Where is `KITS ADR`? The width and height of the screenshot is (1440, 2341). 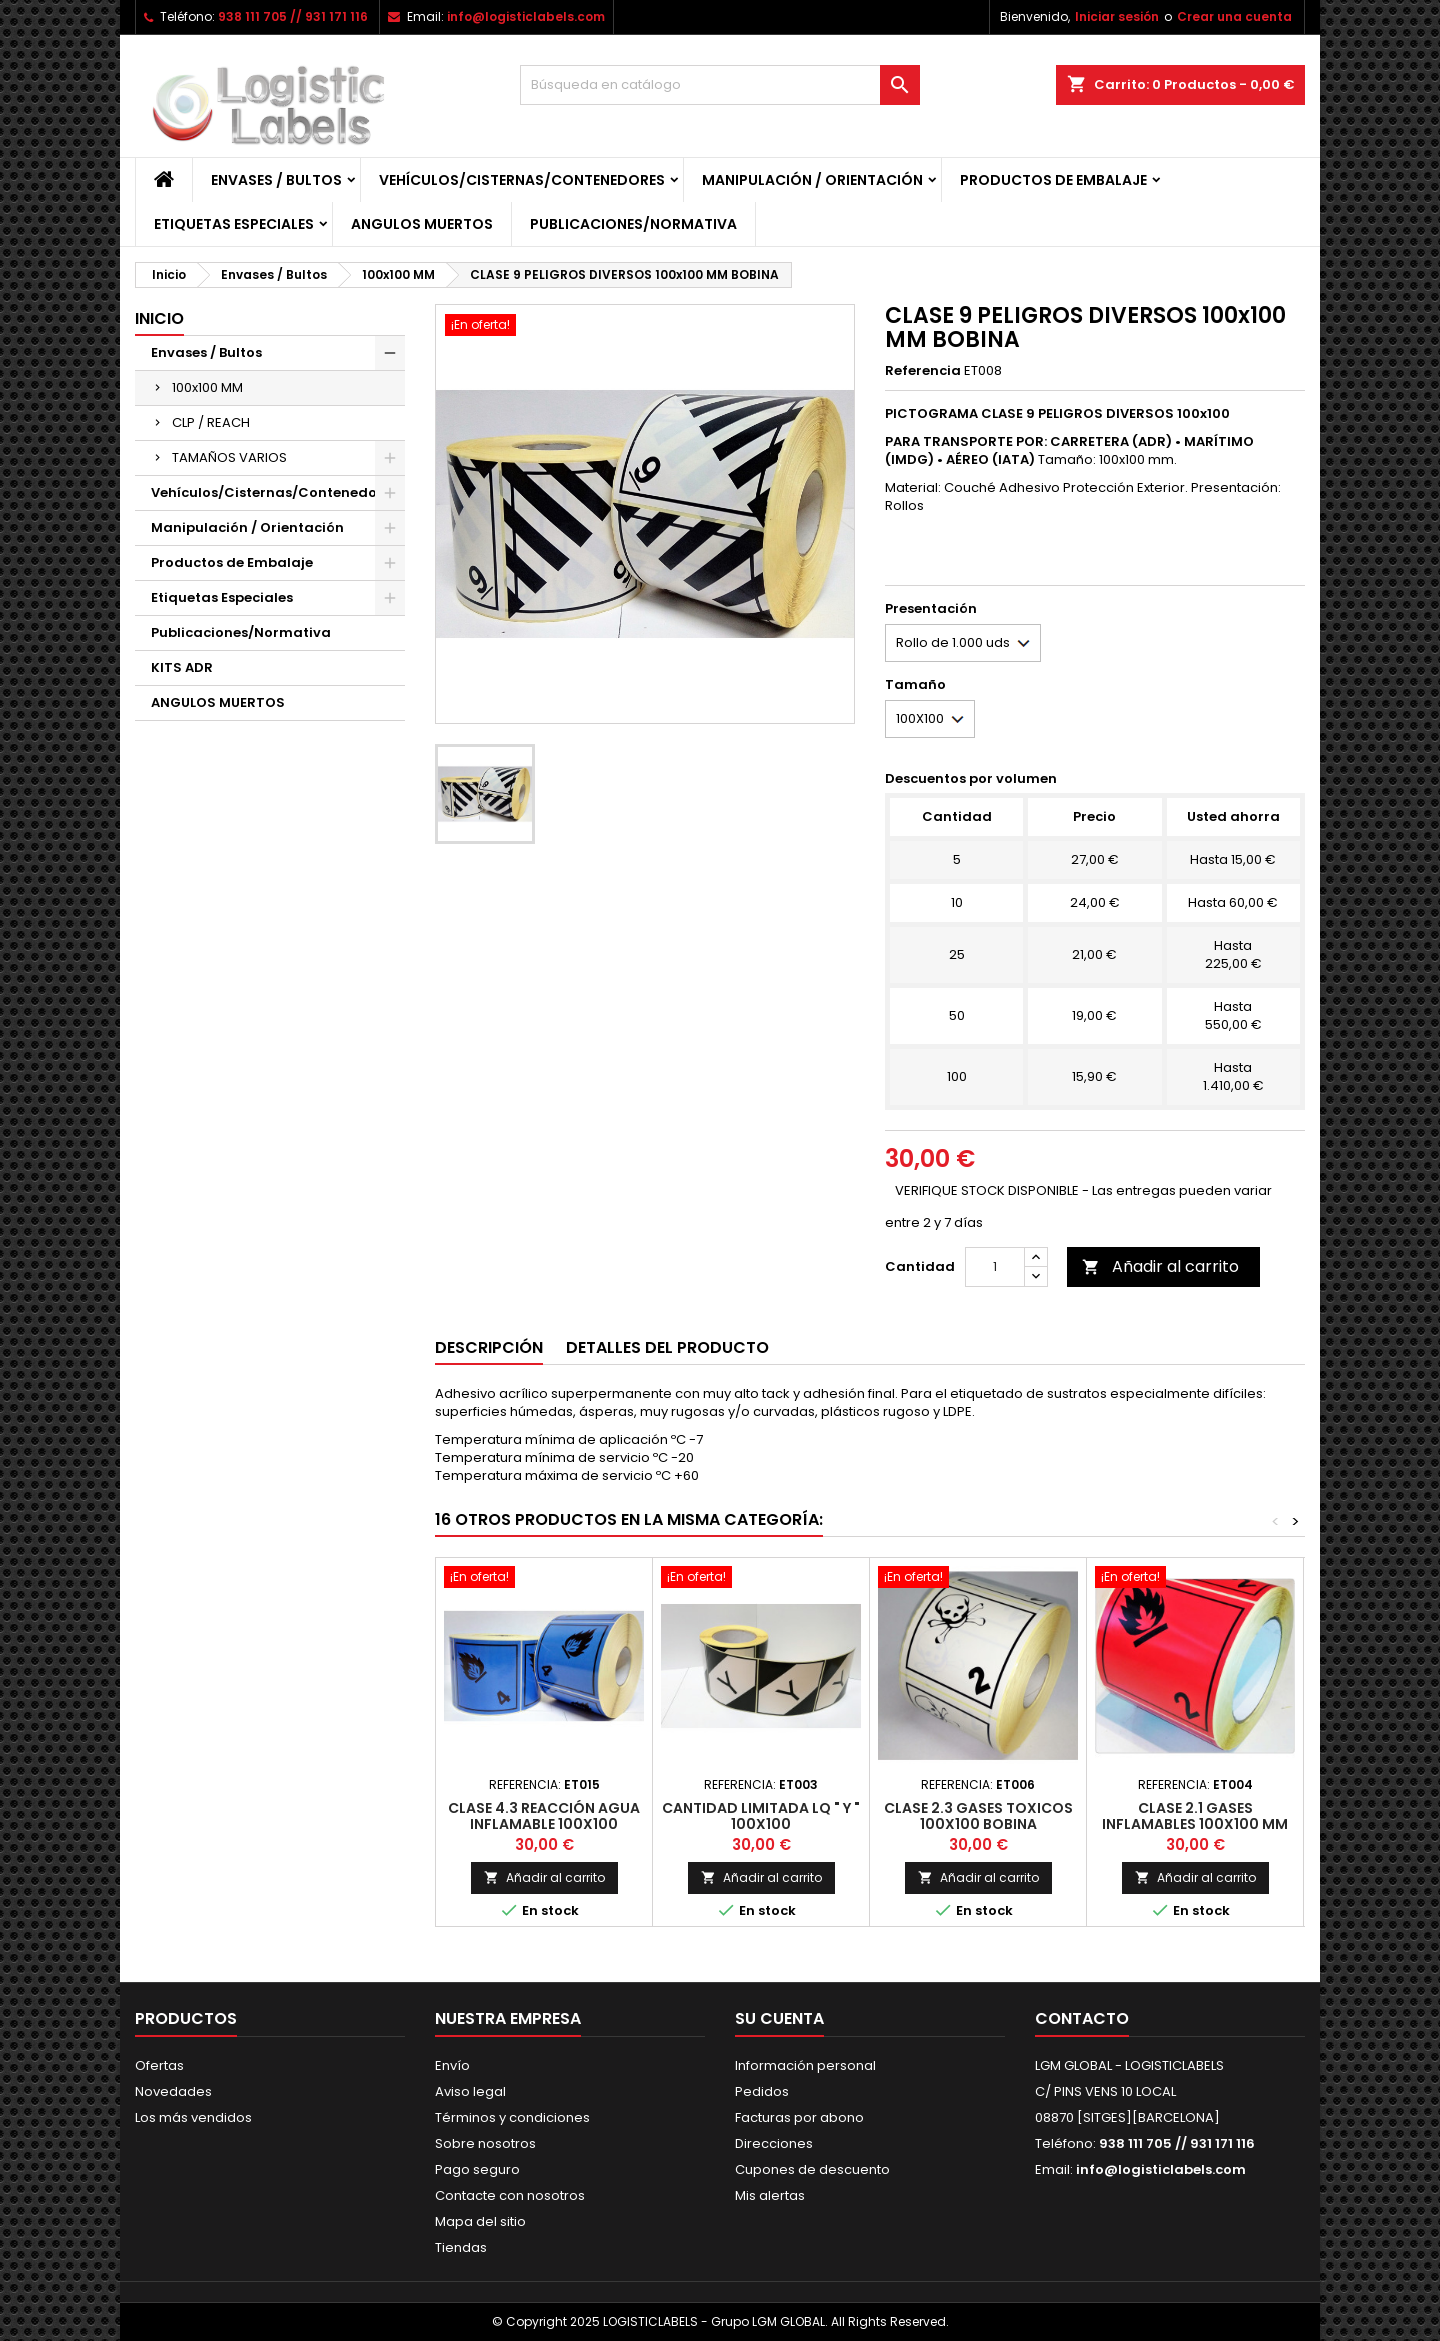
KITS ADR is located at coordinates (182, 667).